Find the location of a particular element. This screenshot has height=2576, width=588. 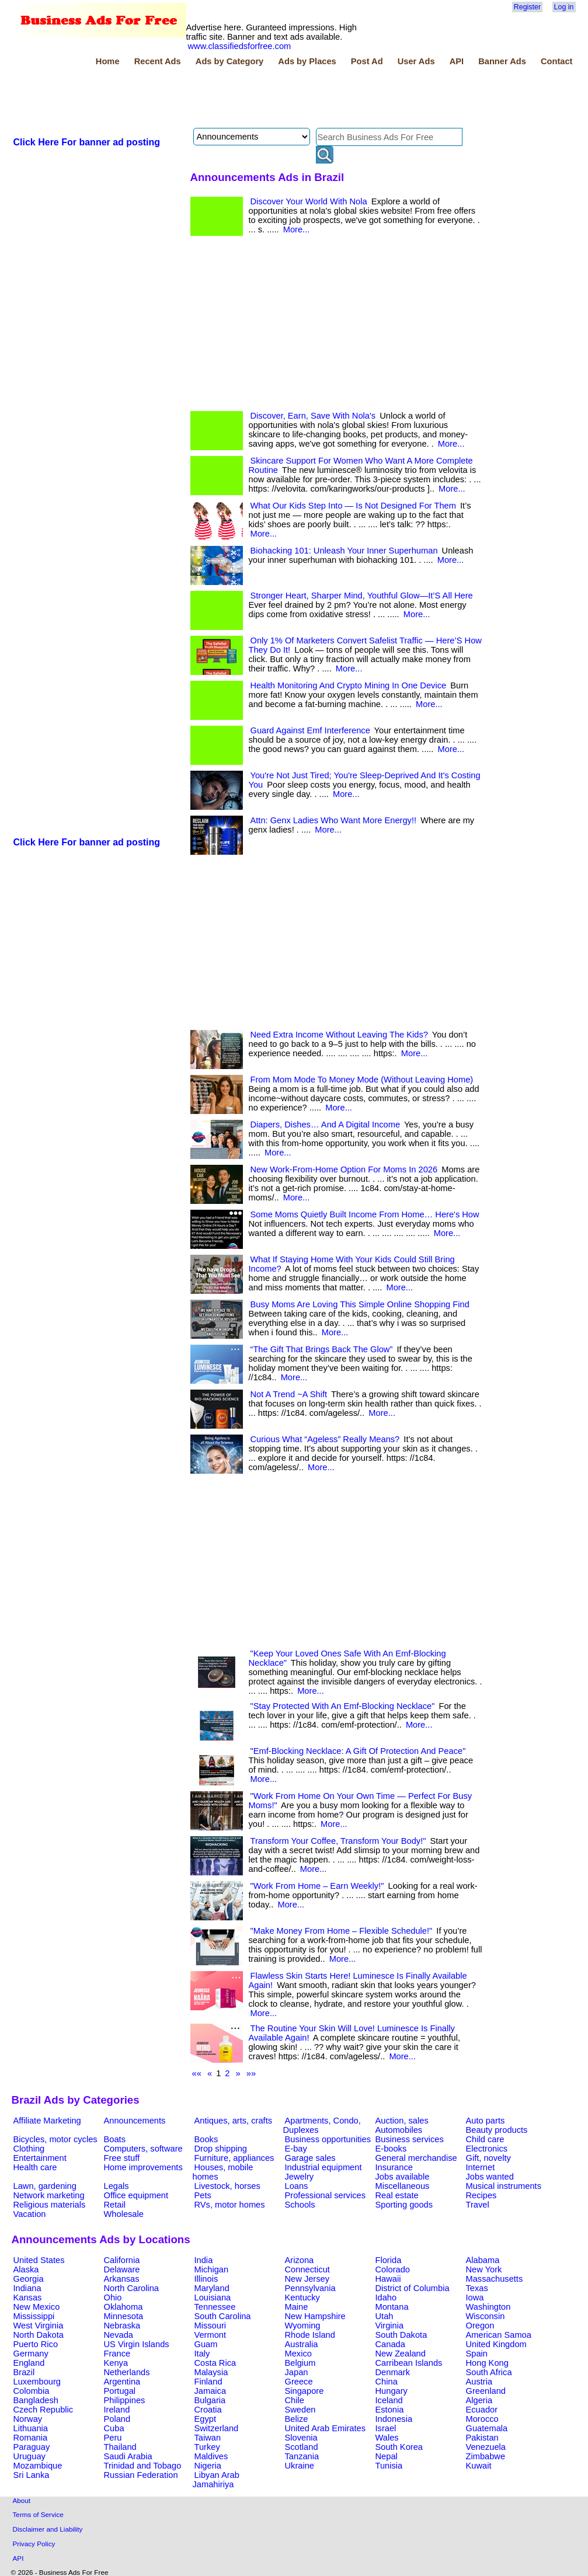

Loans is located at coordinates (296, 2186).